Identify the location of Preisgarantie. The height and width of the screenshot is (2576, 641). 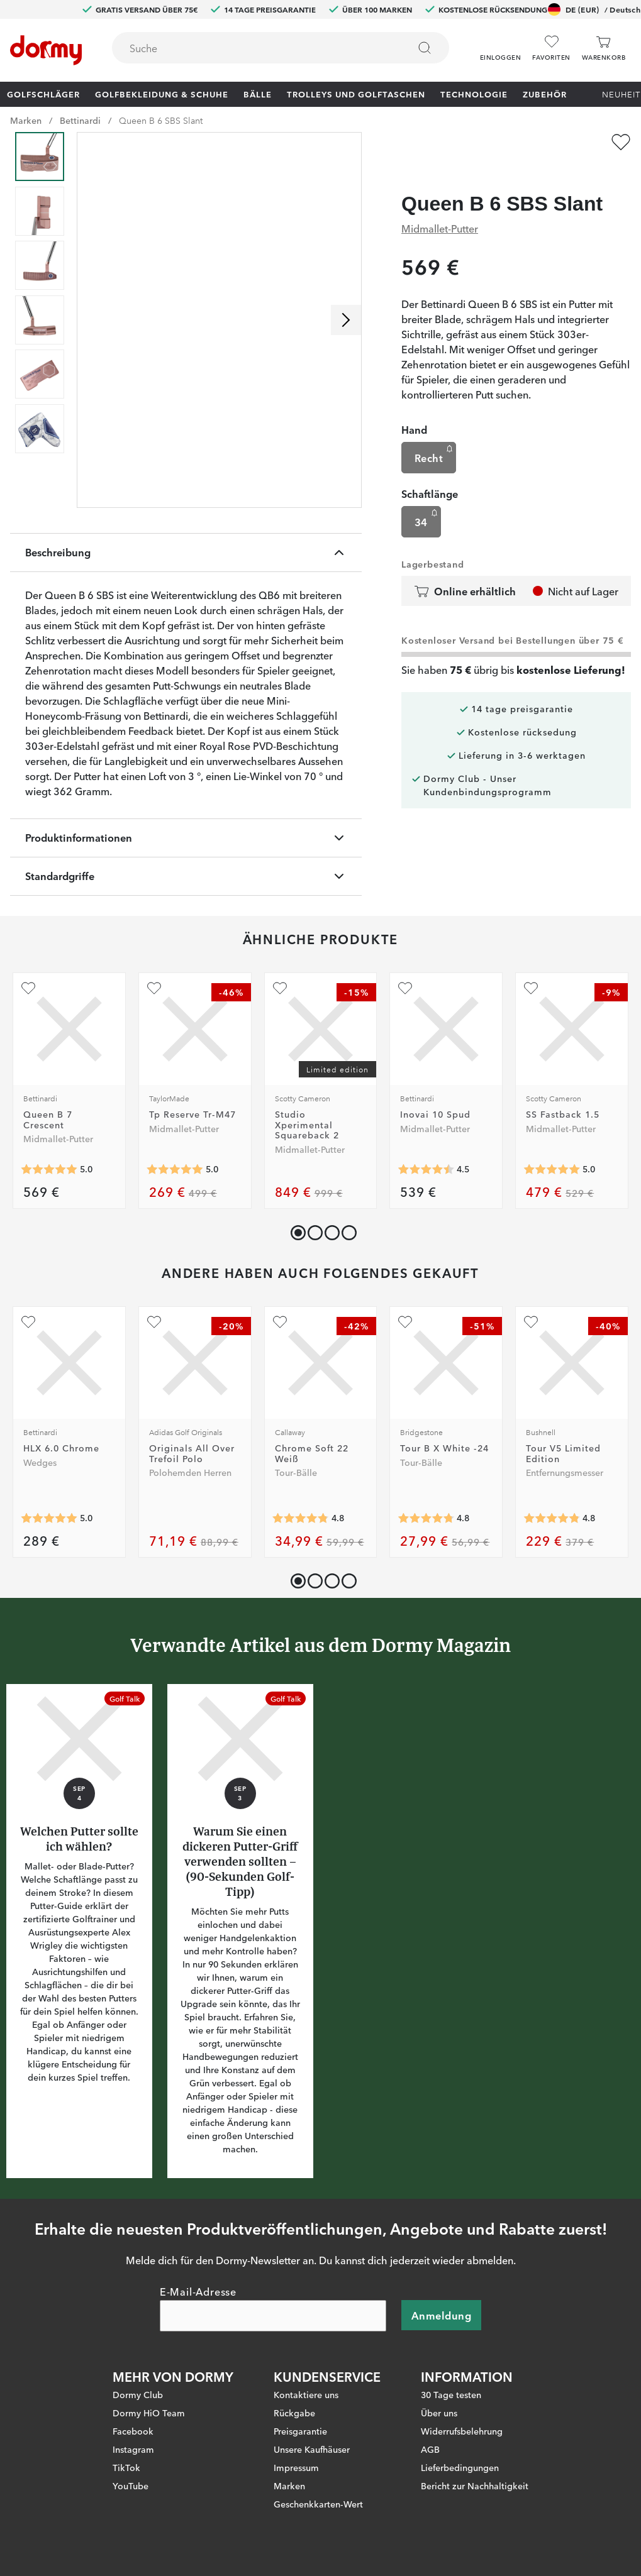
(300, 2431).